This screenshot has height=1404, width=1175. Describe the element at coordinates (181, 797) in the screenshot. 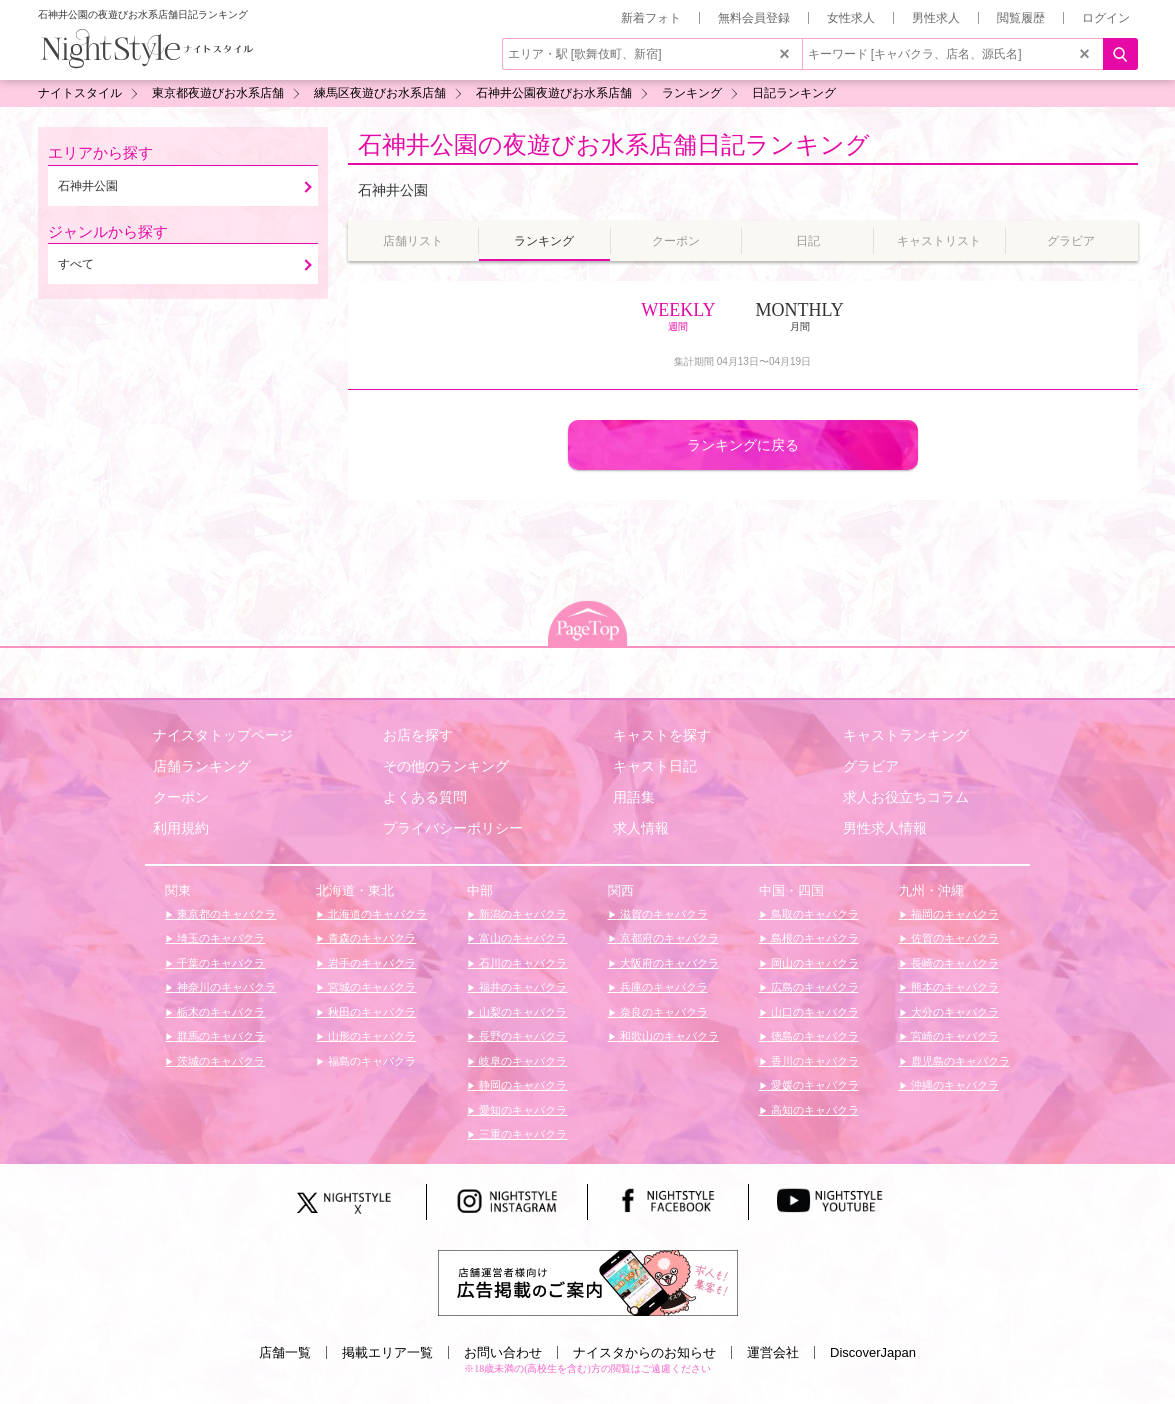

I see `クーポン` at that location.